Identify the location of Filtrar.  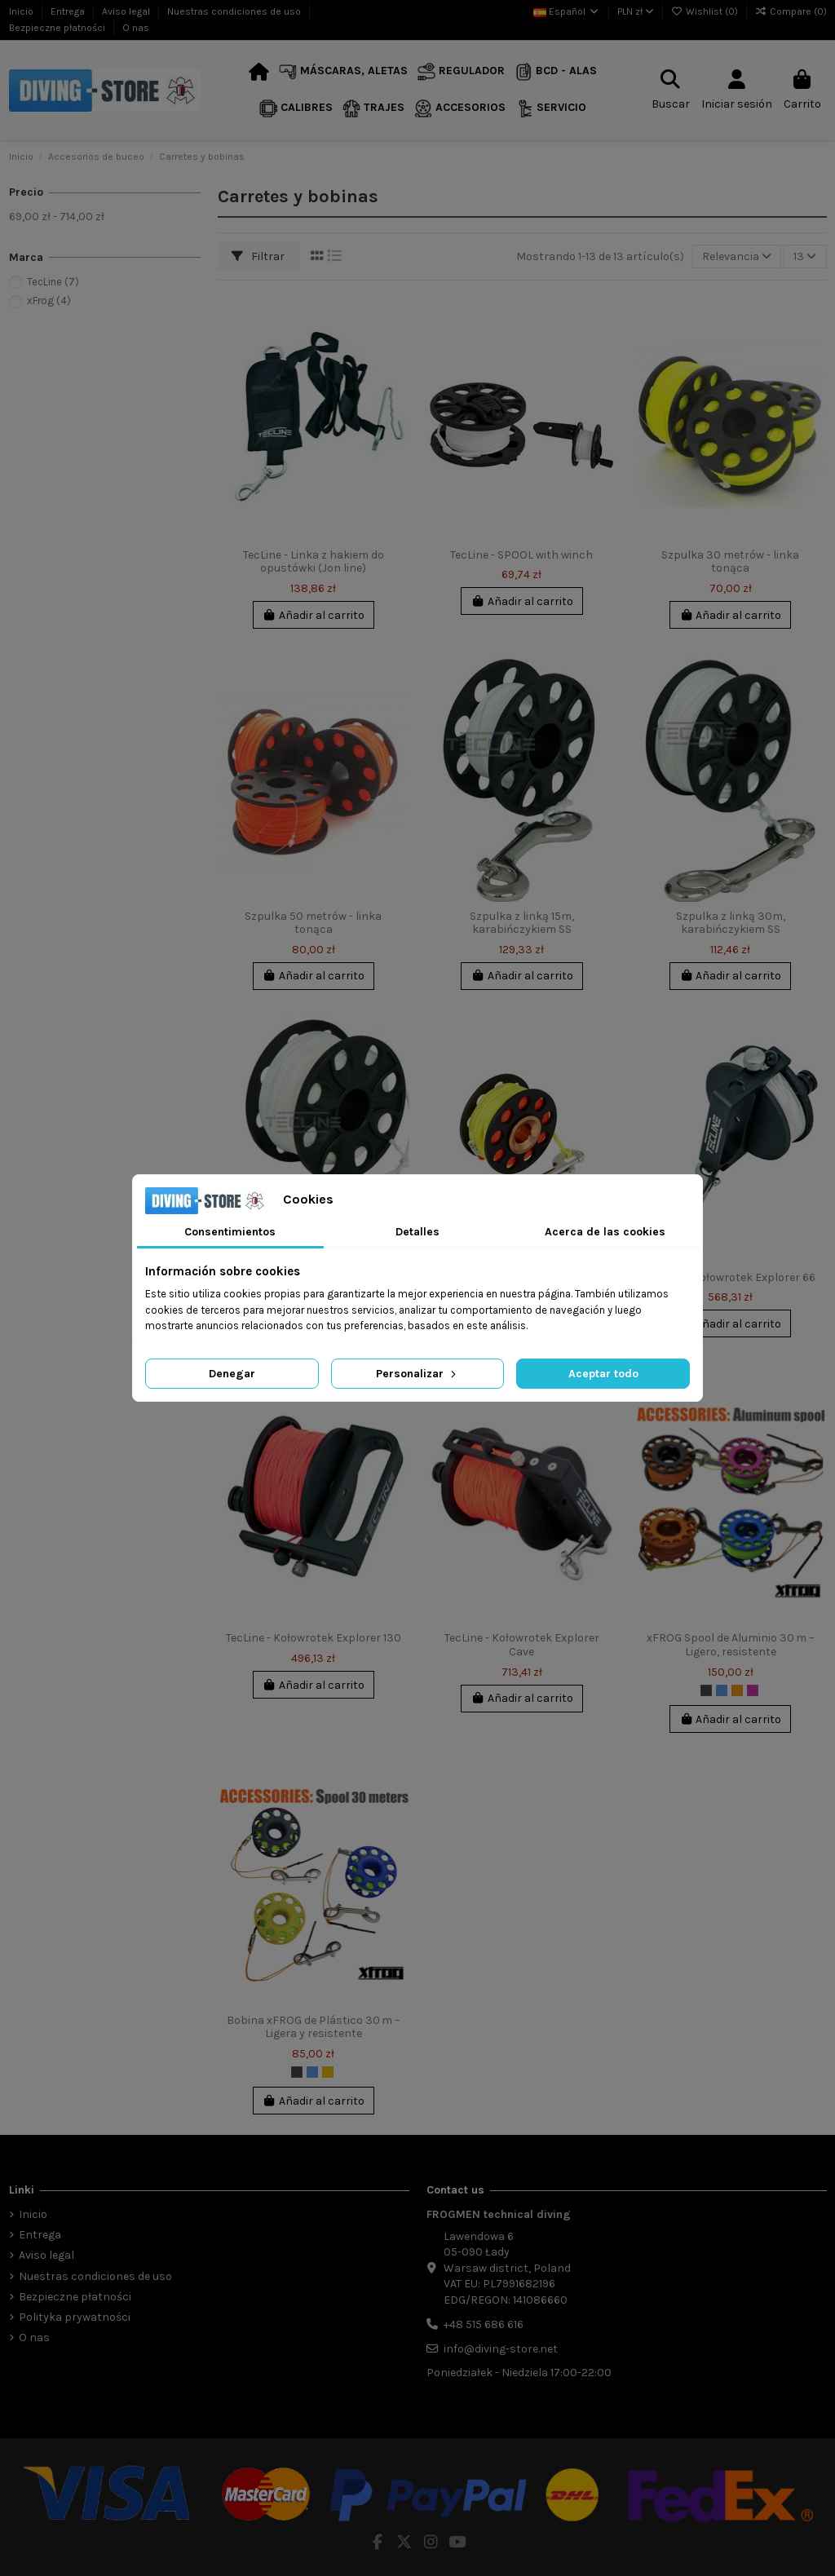
(258, 256).